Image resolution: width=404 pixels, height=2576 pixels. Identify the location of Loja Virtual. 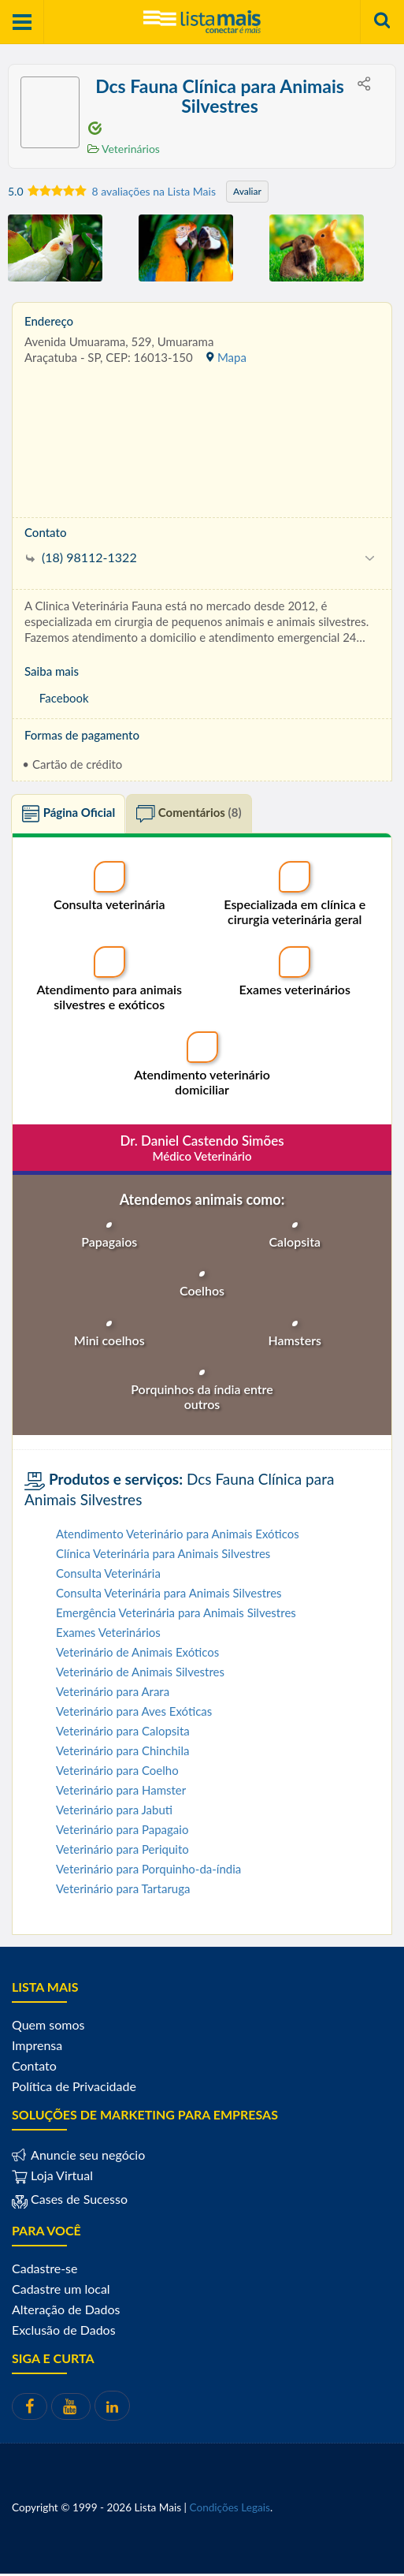
(52, 2178).